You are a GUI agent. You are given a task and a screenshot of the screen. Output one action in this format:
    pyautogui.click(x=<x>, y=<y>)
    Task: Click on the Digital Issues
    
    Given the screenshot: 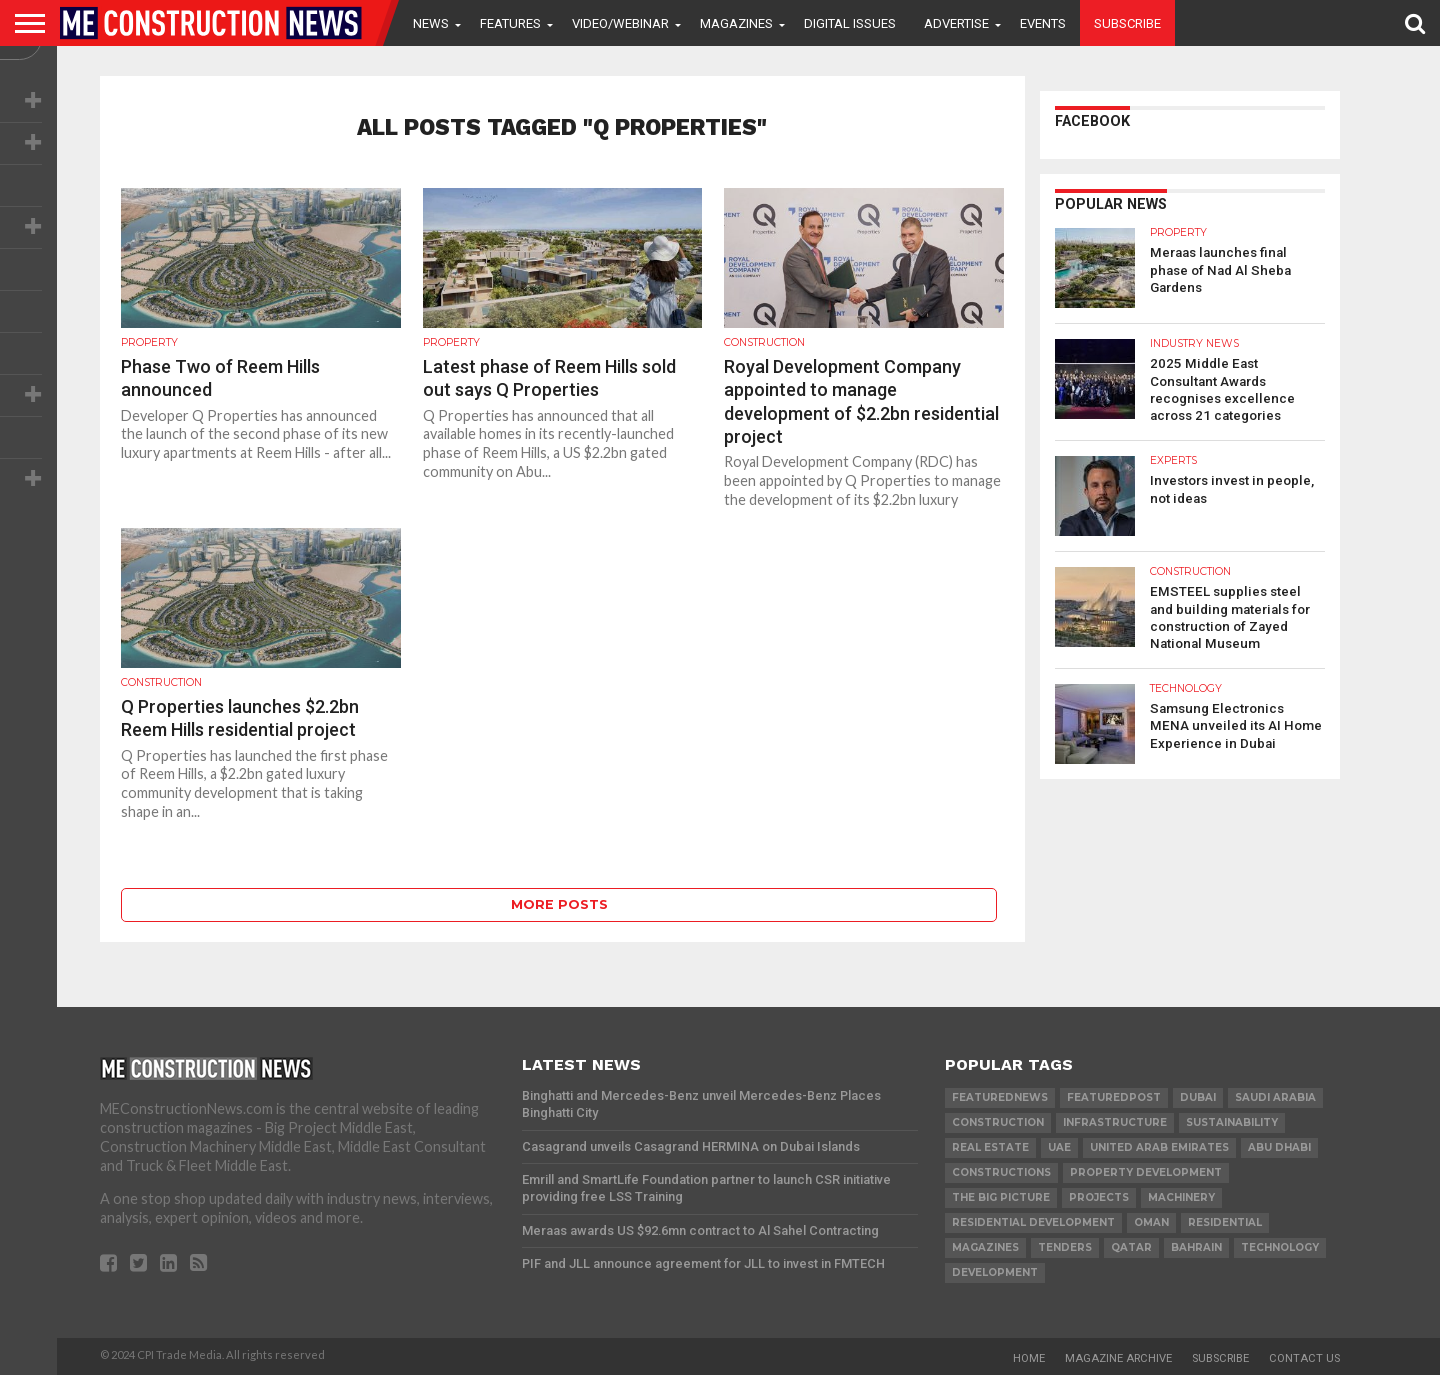 What is the action you would take?
    pyautogui.click(x=850, y=23)
    